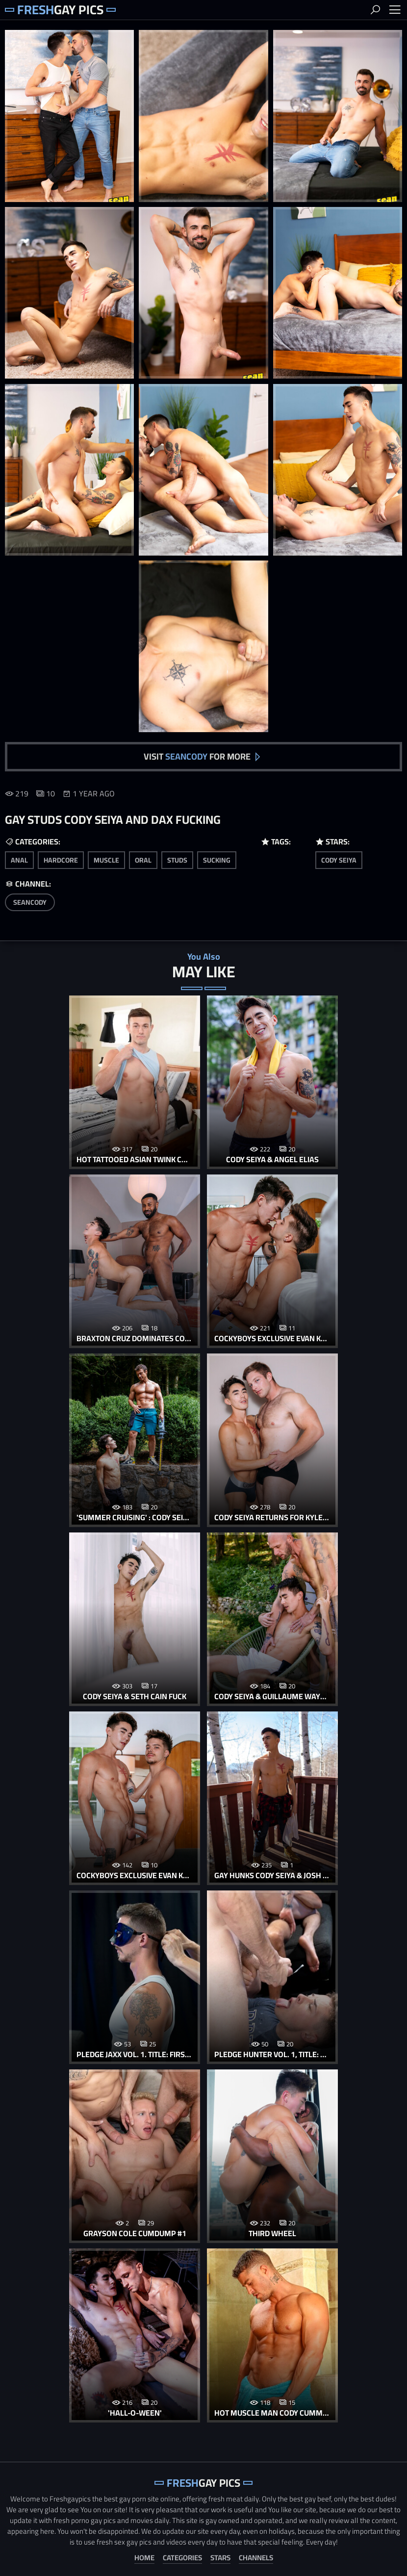  Describe the element at coordinates (220, 2555) in the screenshot. I see `Stars` at that location.